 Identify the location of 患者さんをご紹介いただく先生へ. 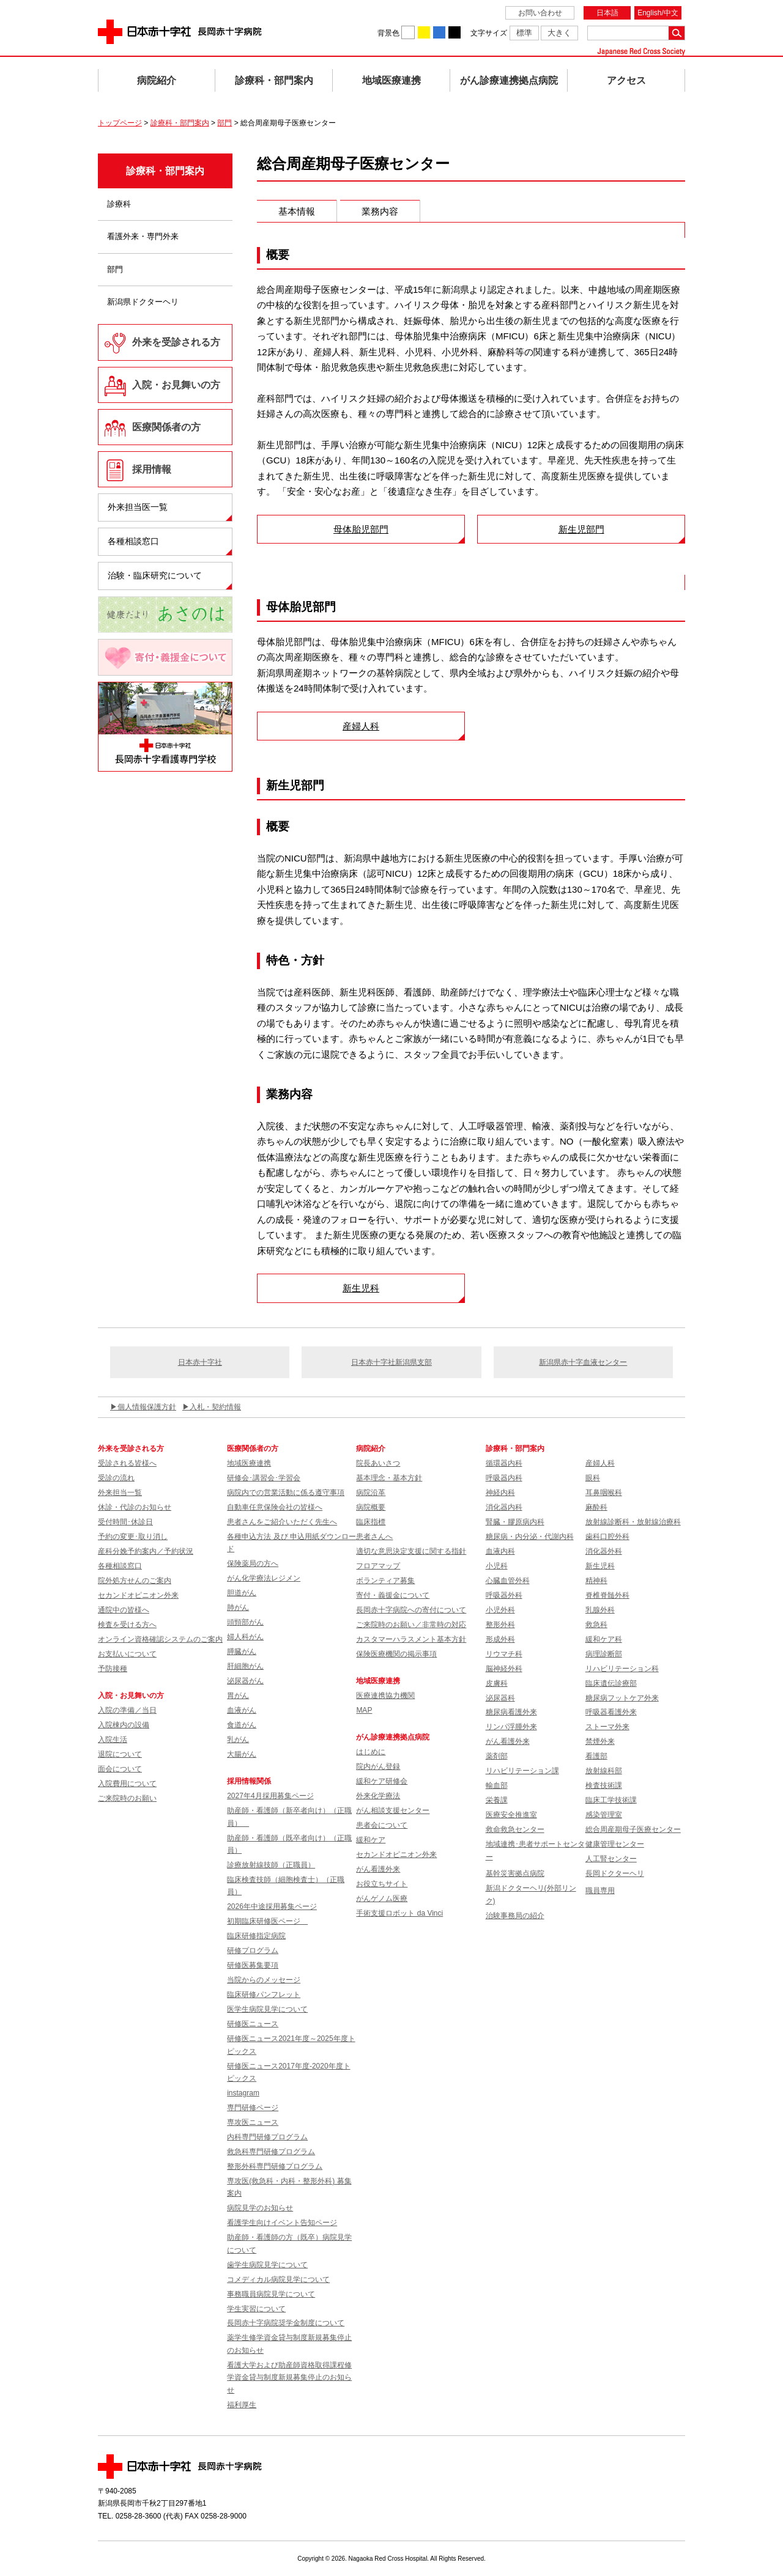
(282, 1522).